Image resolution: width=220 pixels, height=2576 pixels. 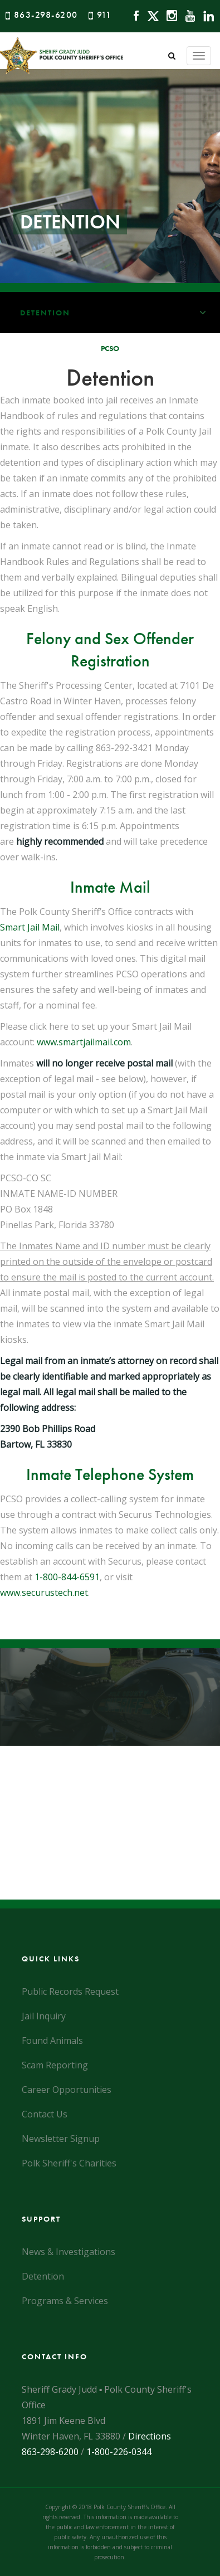 What do you see at coordinates (68, 2252) in the screenshot?
I see `News & Investigations` at bounding box center [68, 2252].